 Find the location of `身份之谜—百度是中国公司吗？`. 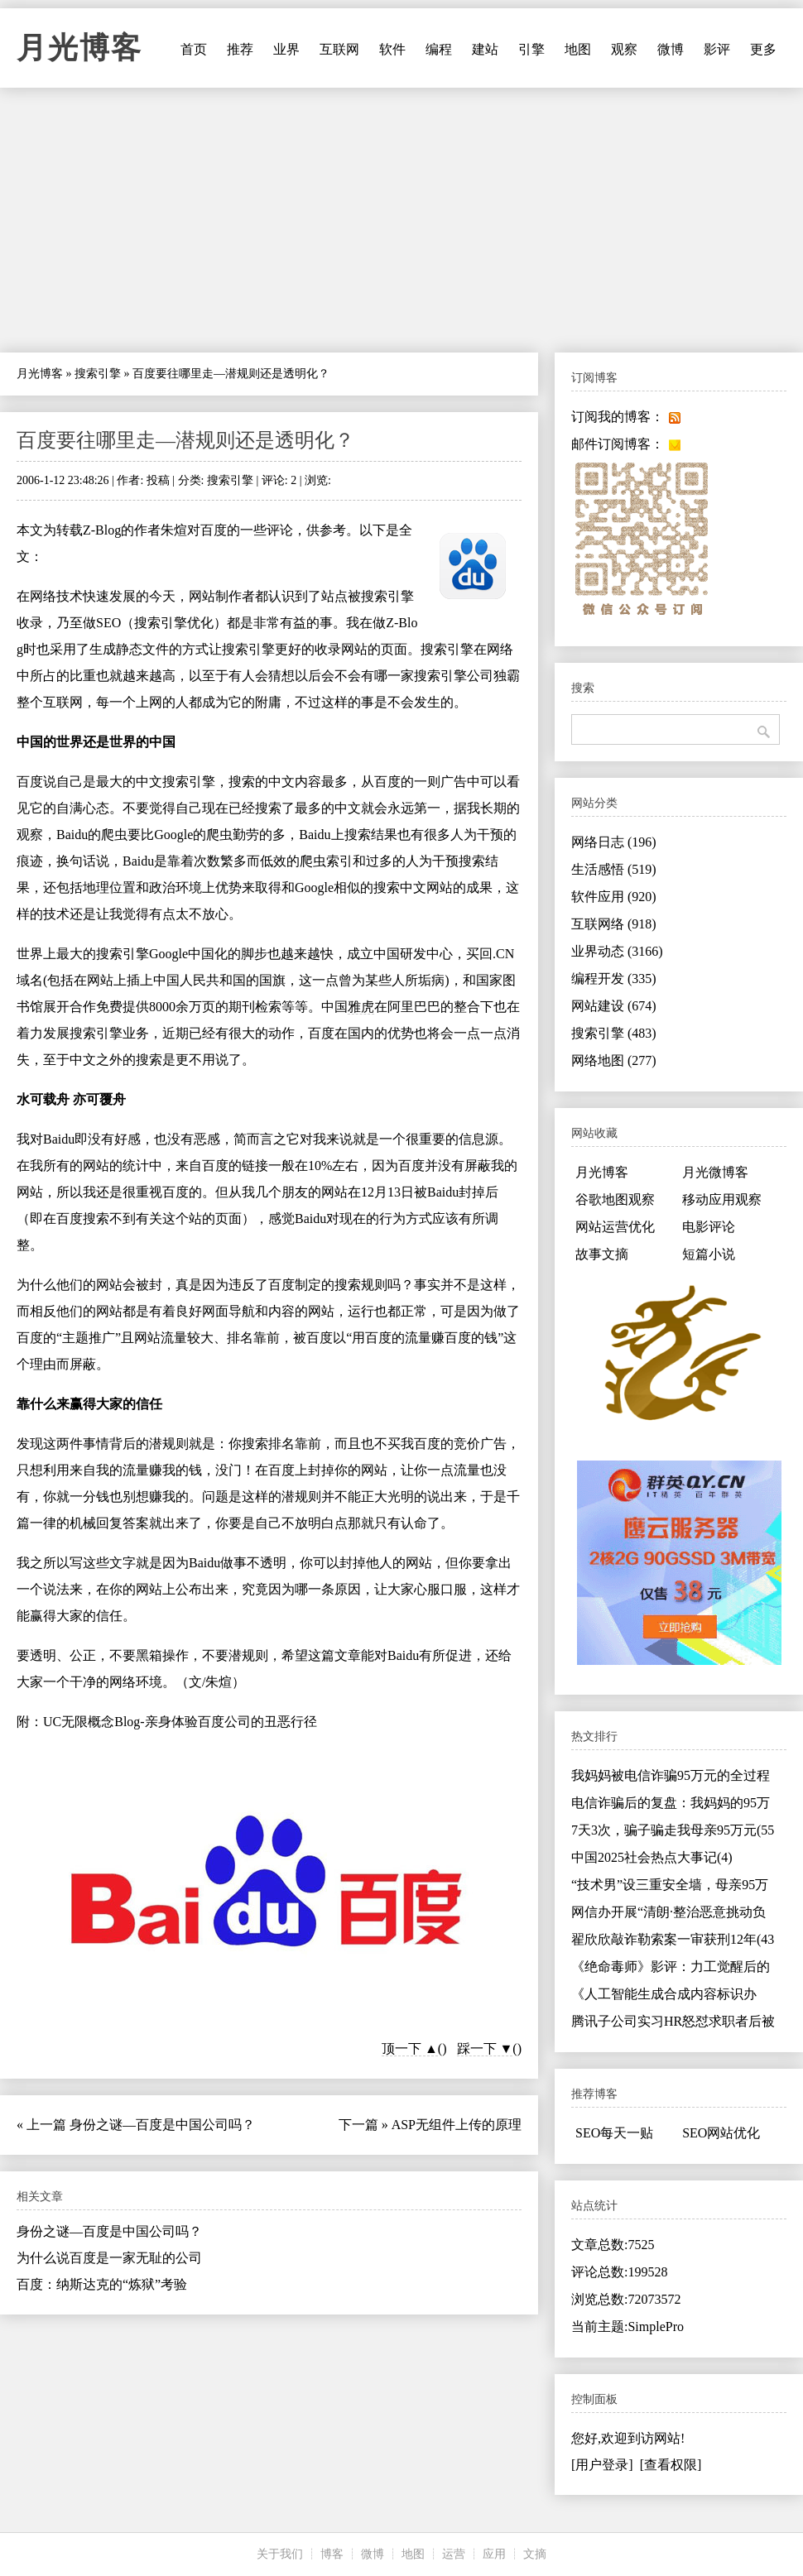

身份之谜—百度是中国公司吗？ is located at coordinates (162, 2125).